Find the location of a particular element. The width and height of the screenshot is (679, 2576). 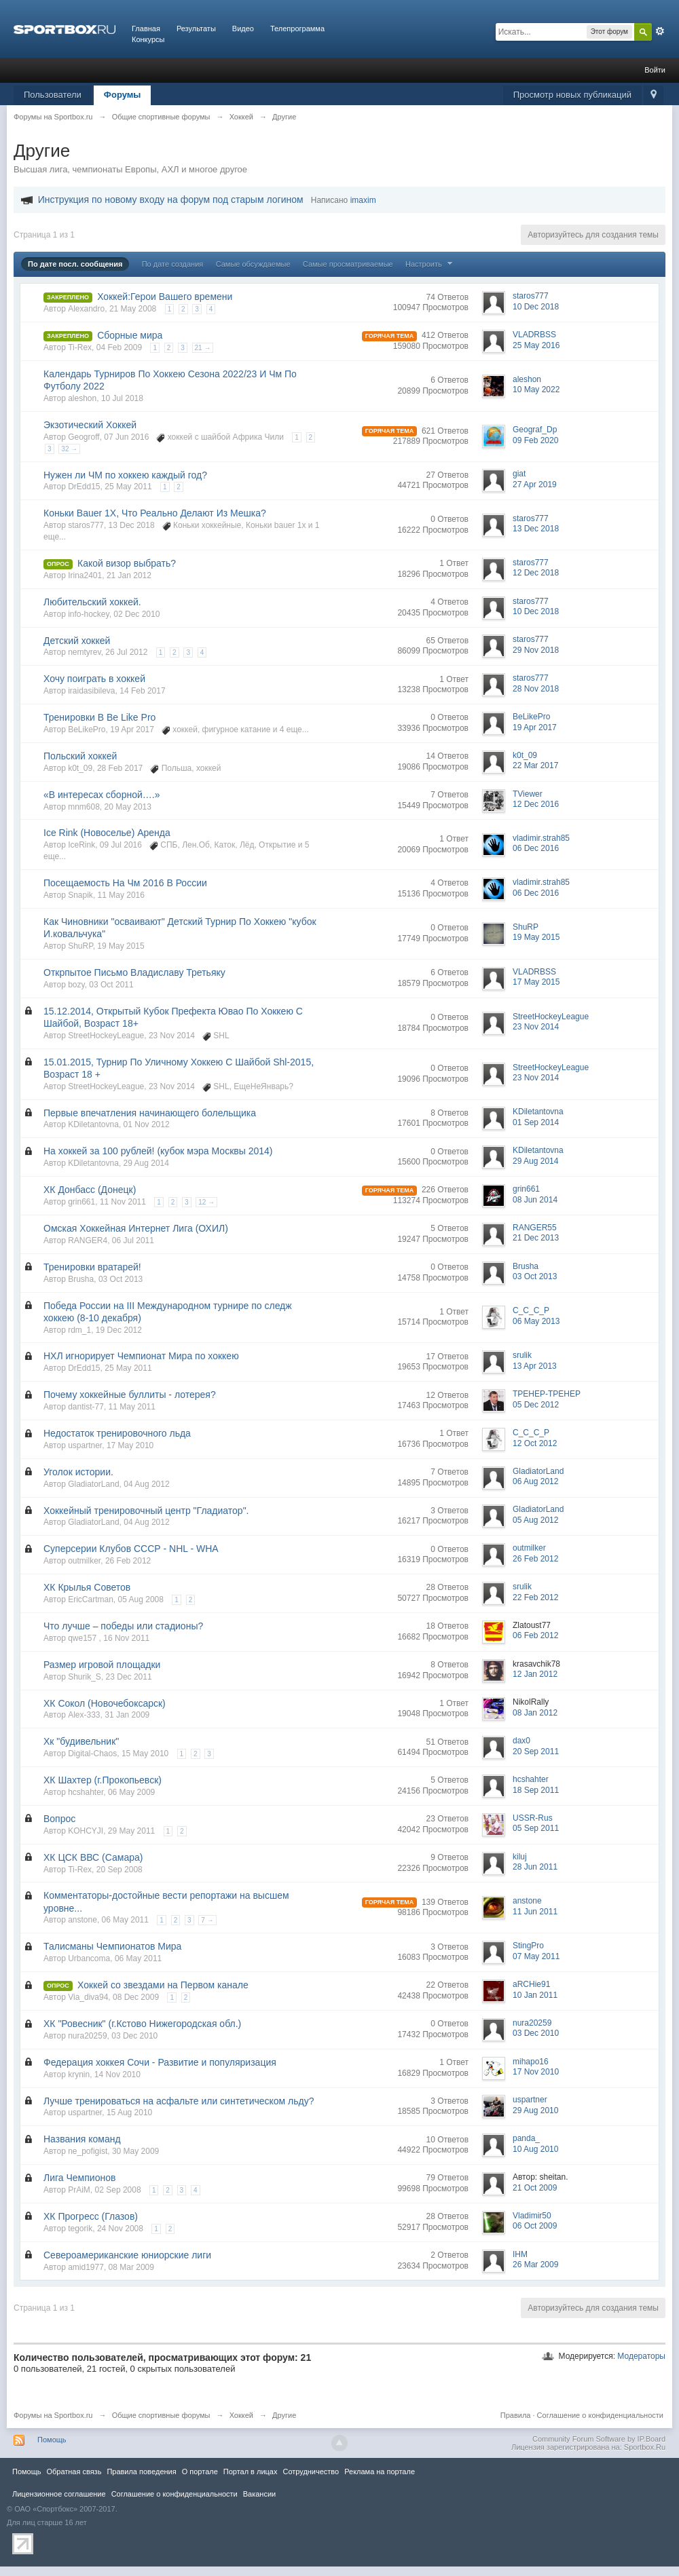

12 Oct 2012 is located at coordinates (535, 1443).